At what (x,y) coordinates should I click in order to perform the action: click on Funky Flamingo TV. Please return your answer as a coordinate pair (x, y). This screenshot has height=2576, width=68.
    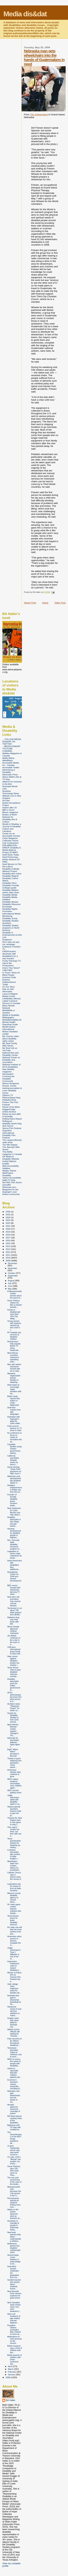
    Looking at the image, I should click on (11, 961).